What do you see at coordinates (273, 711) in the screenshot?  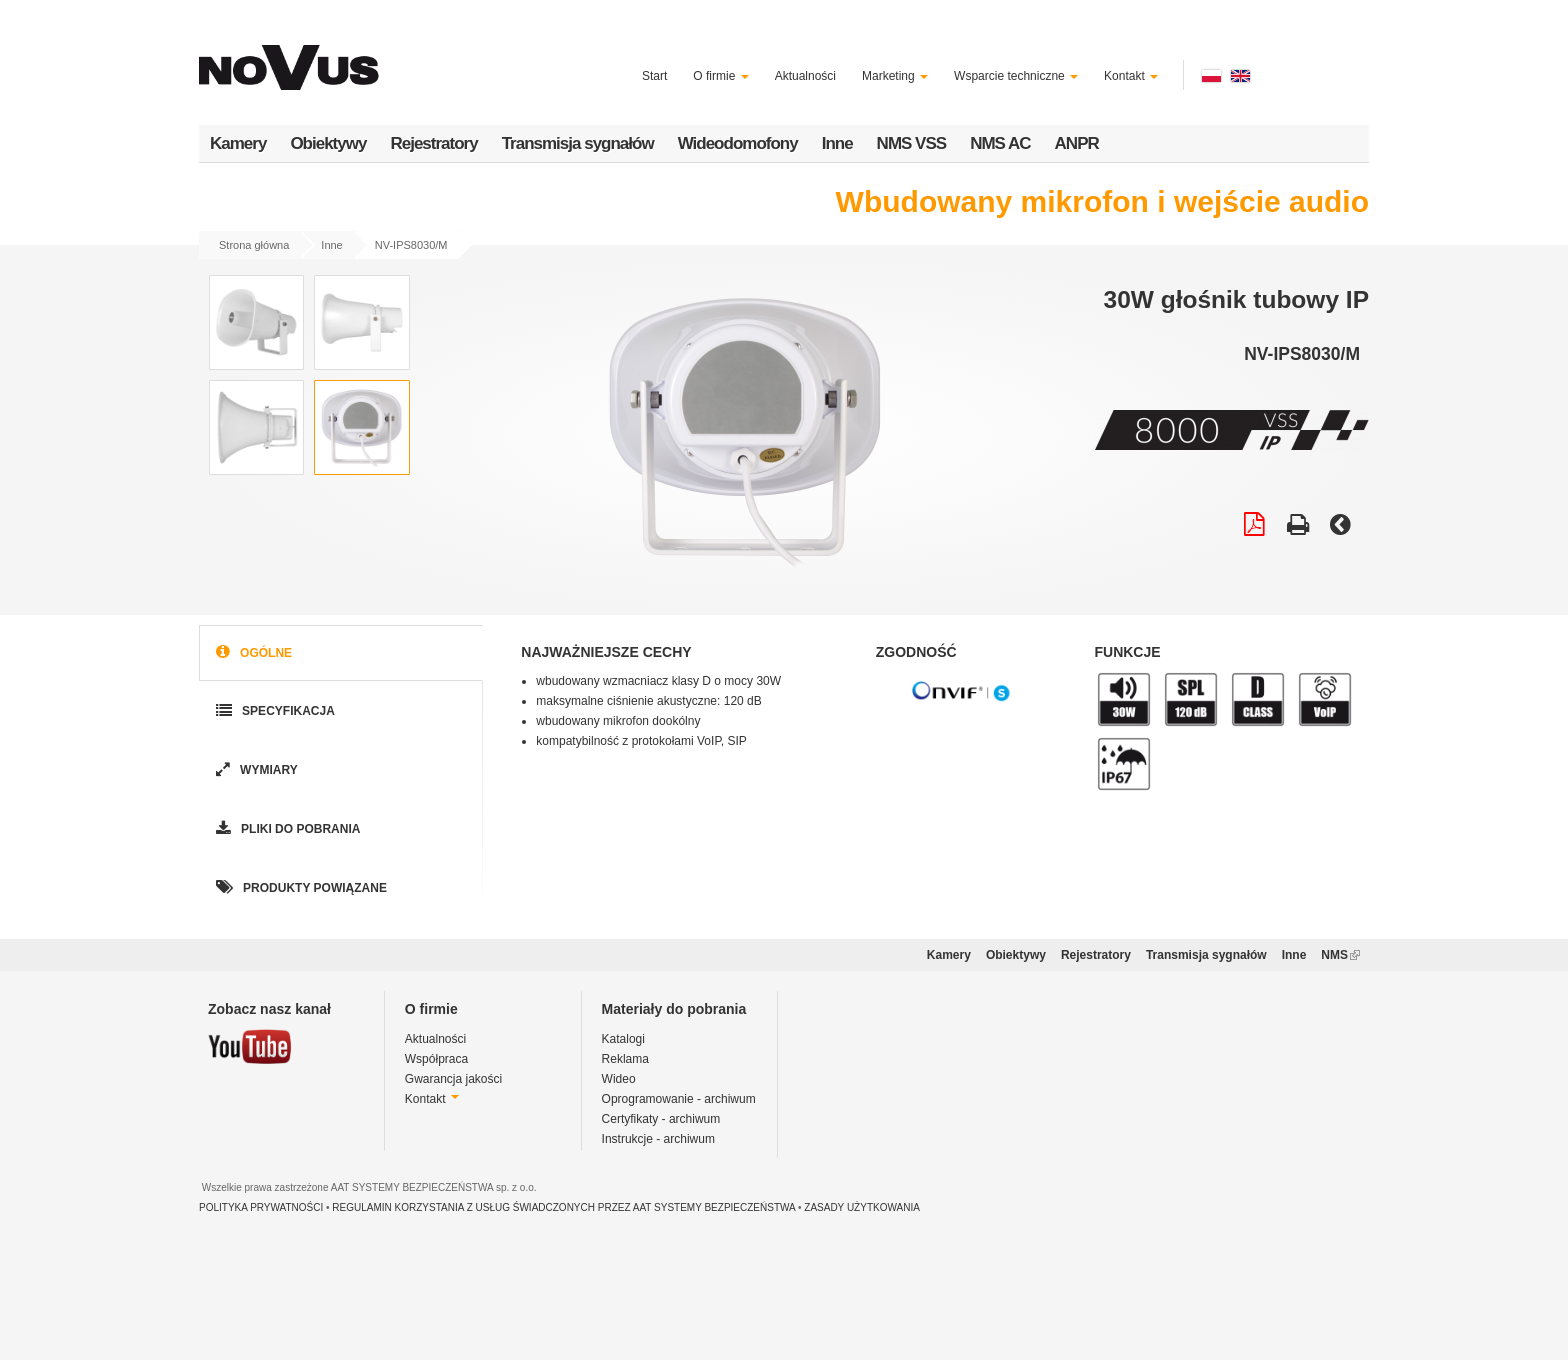 I see `Specyfikacja` at bounding box center [273, 711].